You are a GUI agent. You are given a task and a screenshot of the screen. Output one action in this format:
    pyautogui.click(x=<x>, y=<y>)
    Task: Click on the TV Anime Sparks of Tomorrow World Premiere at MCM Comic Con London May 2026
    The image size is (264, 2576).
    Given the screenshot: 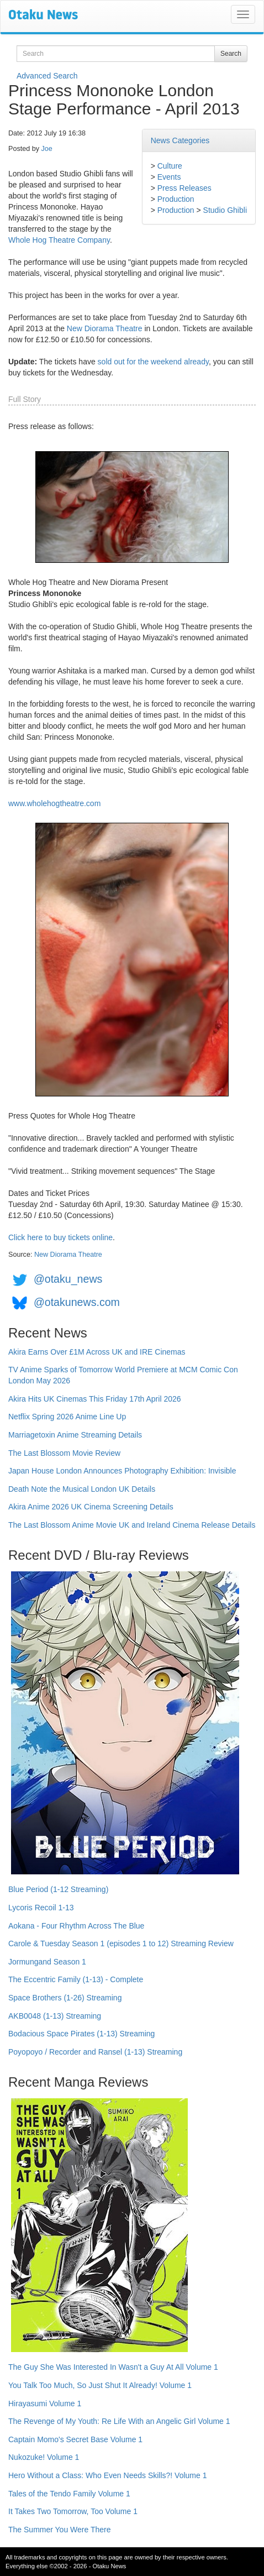 What is the action you would take?
    pyautogui.click(x=123, y=1375)
    